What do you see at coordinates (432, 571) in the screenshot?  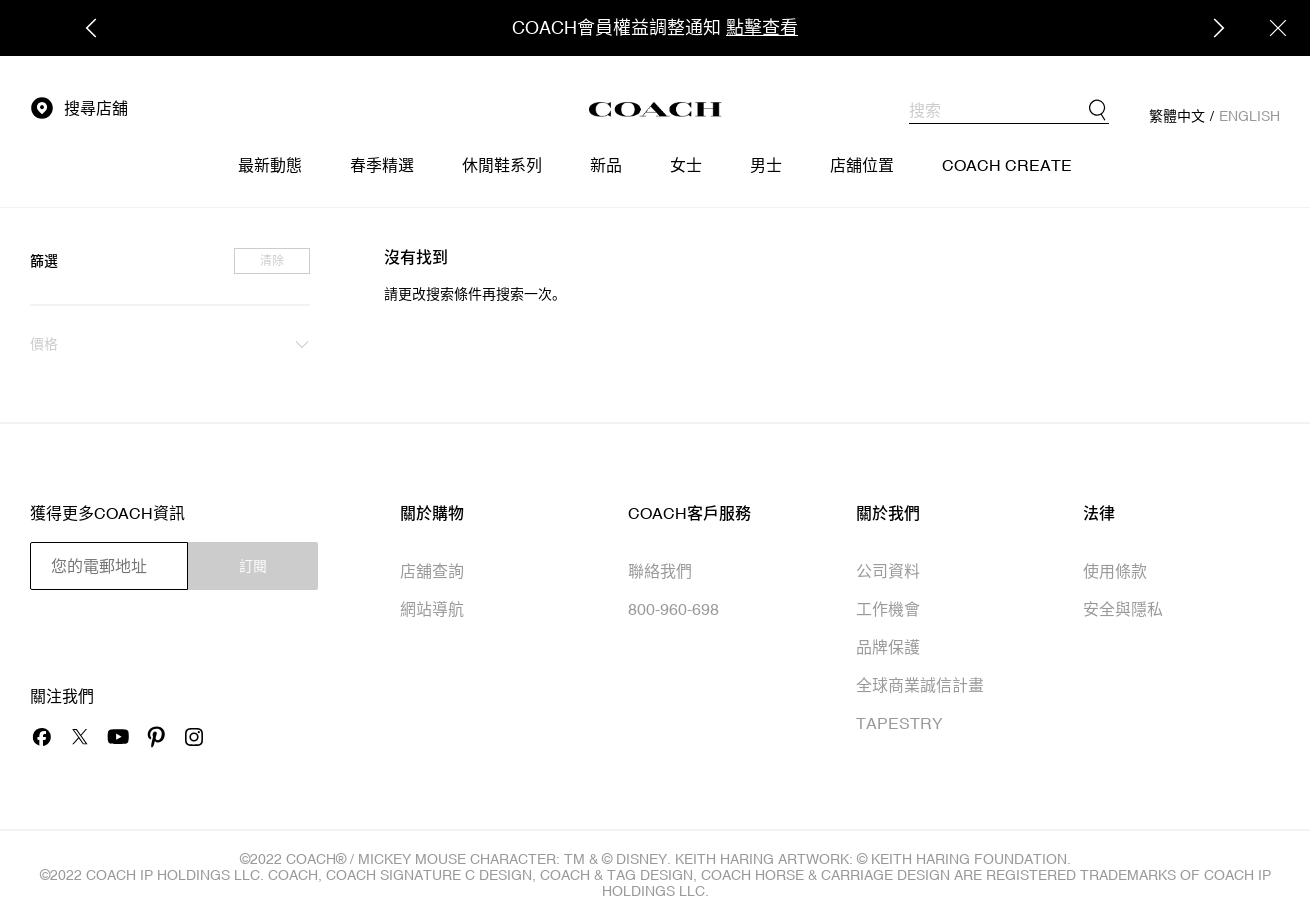 I see `店舖查詢` at bounding box center [432, 571].